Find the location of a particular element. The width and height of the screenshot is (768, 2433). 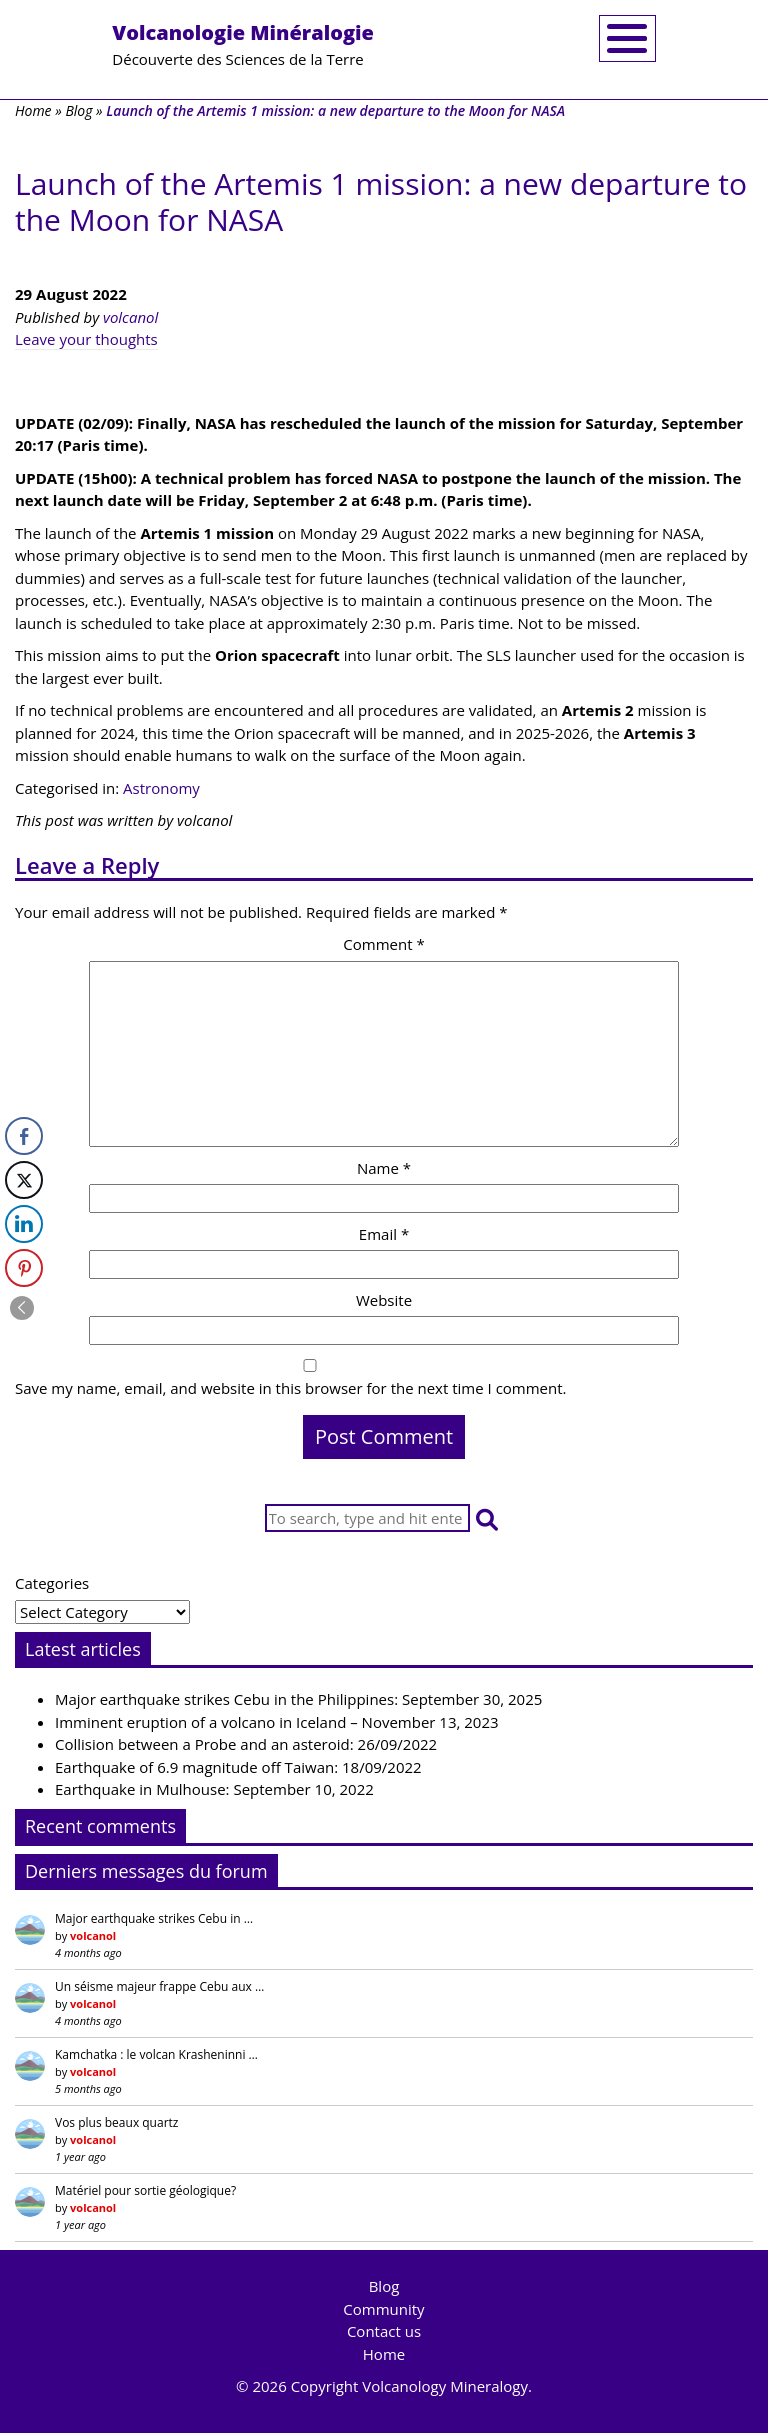

Major earthquake strikes Cebu in … is located at coordinates (154, 1918).